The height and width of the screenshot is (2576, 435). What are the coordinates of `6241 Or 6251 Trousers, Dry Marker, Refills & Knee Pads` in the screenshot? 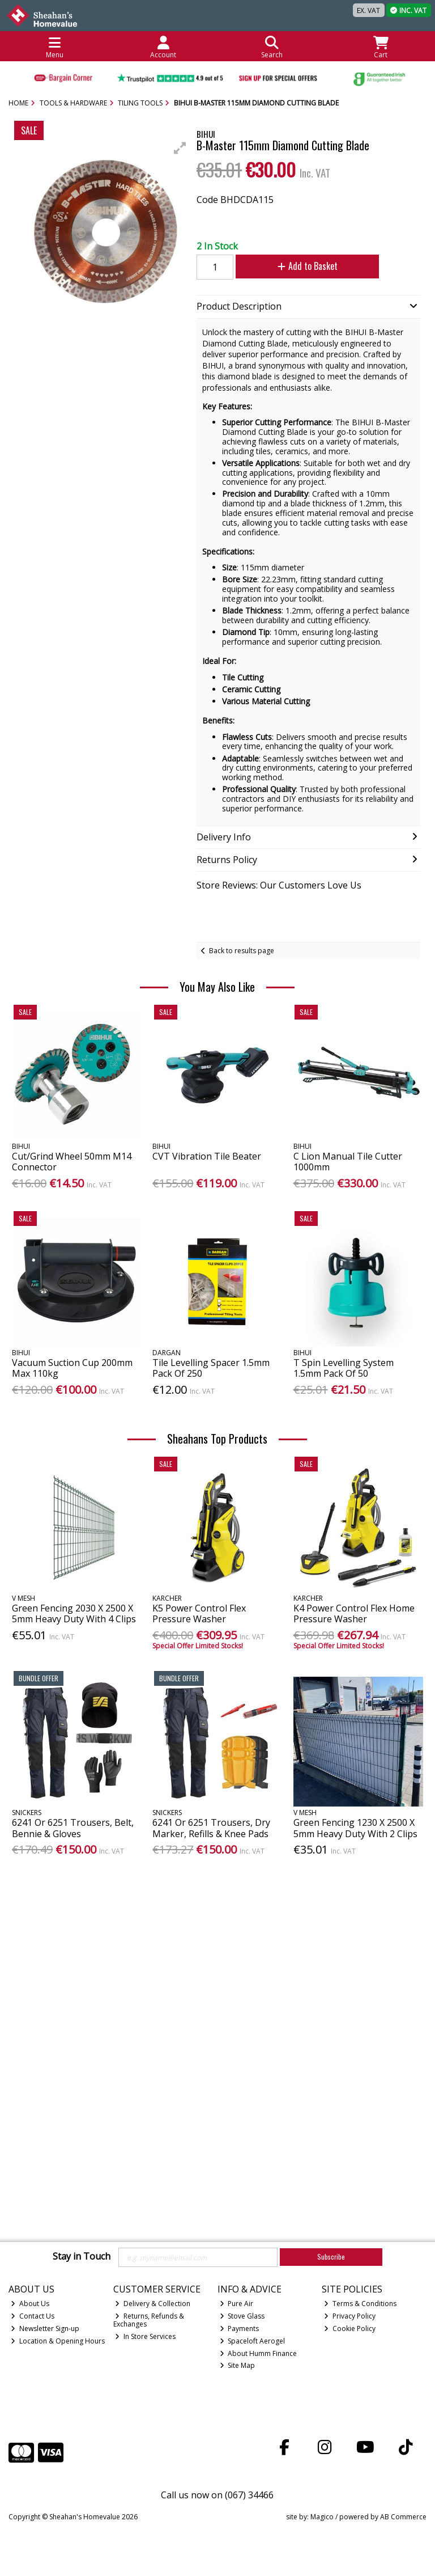 It's located at (211, 1827).